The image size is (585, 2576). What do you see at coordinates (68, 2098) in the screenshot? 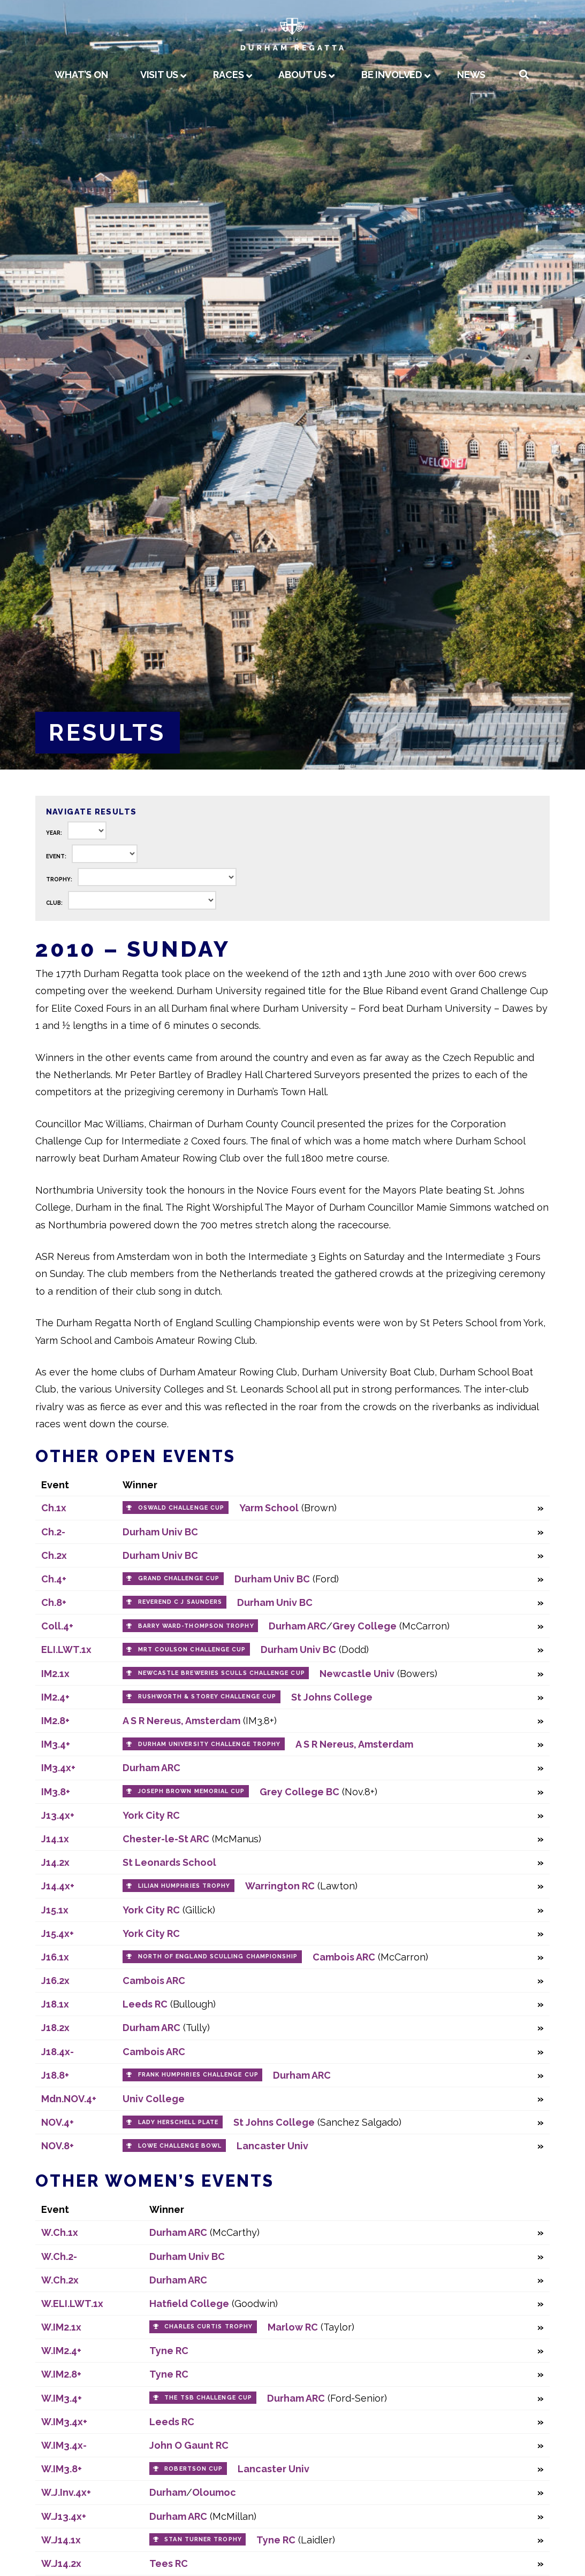
I see `Mdn.NOV.4+` at bounding box center [68, 2098].